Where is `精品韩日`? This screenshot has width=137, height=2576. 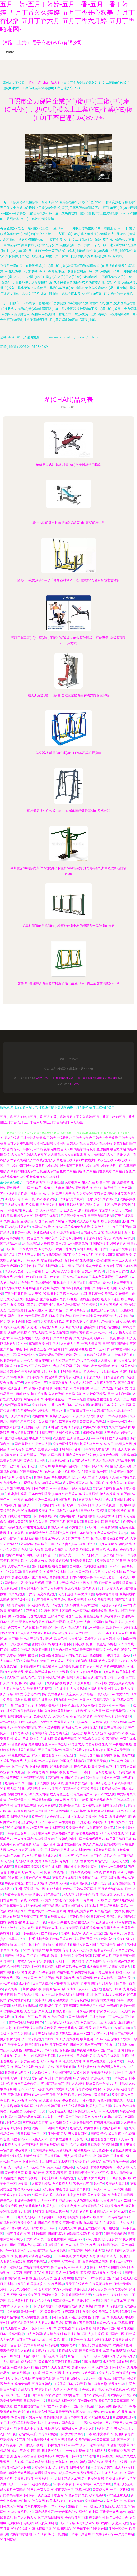 精品韩日 is located at coordinates (110, 1188).